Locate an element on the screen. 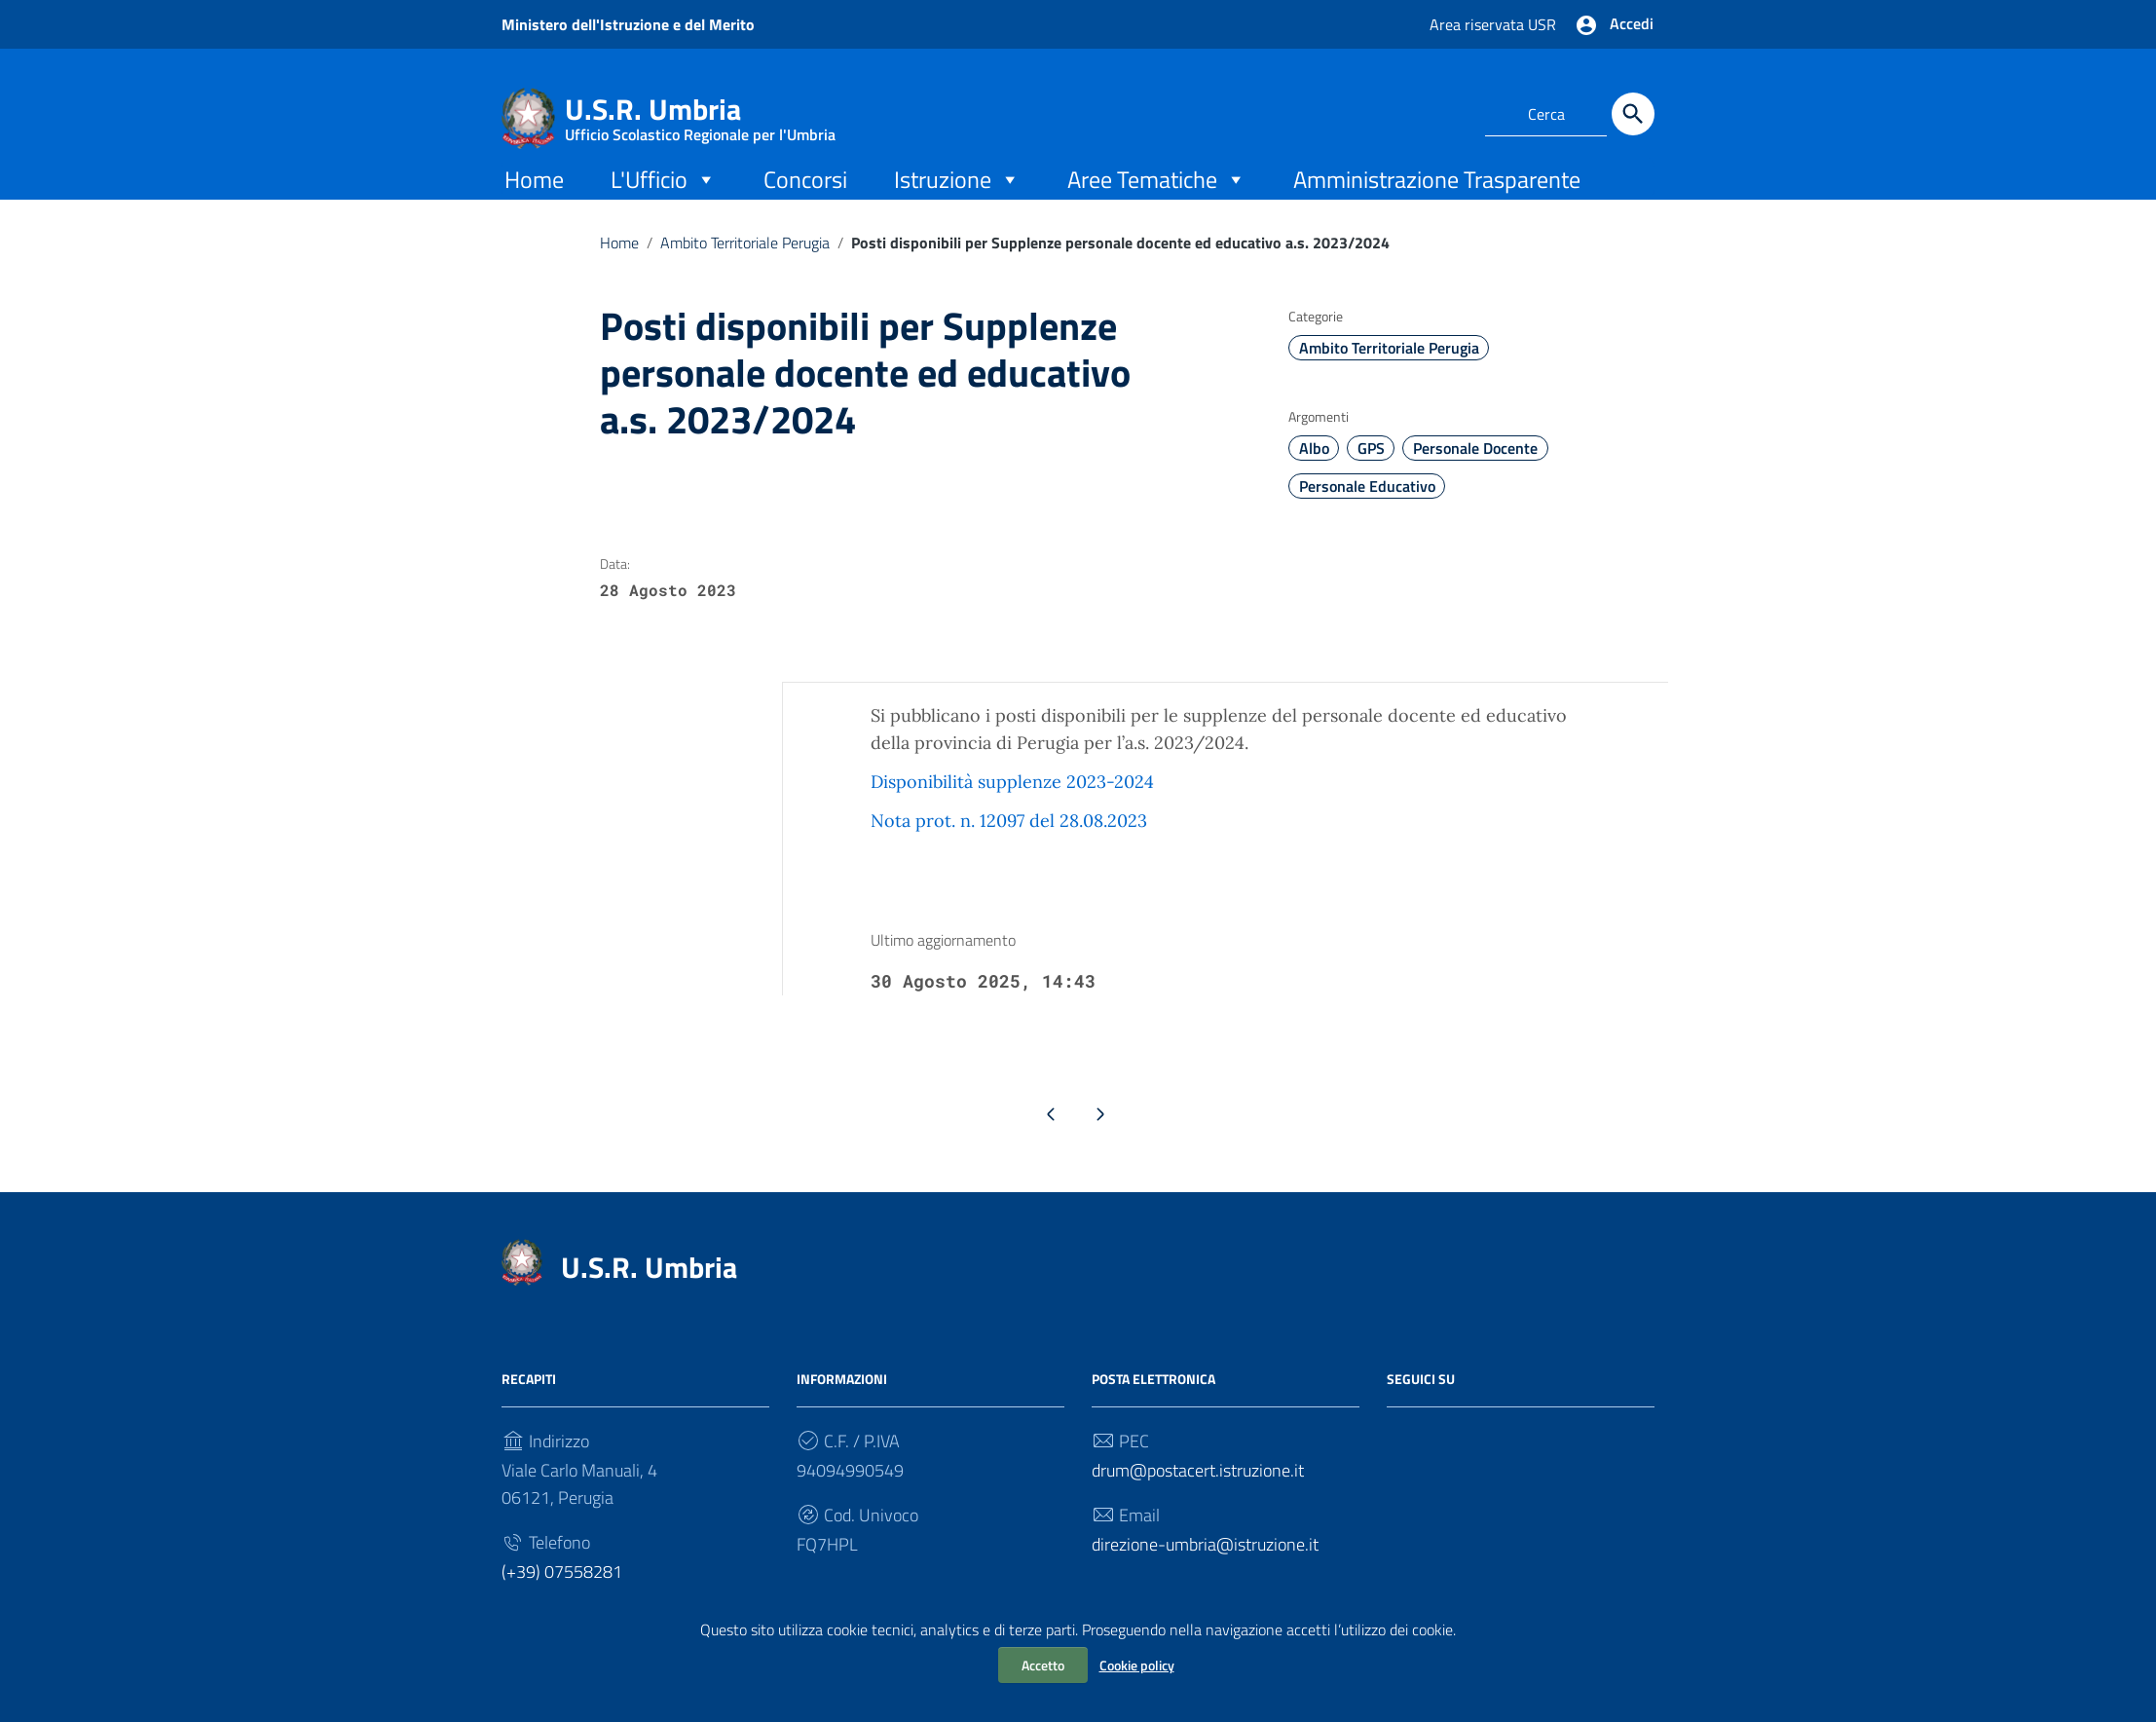  Accetto is located at coordinates (1043, 1665).